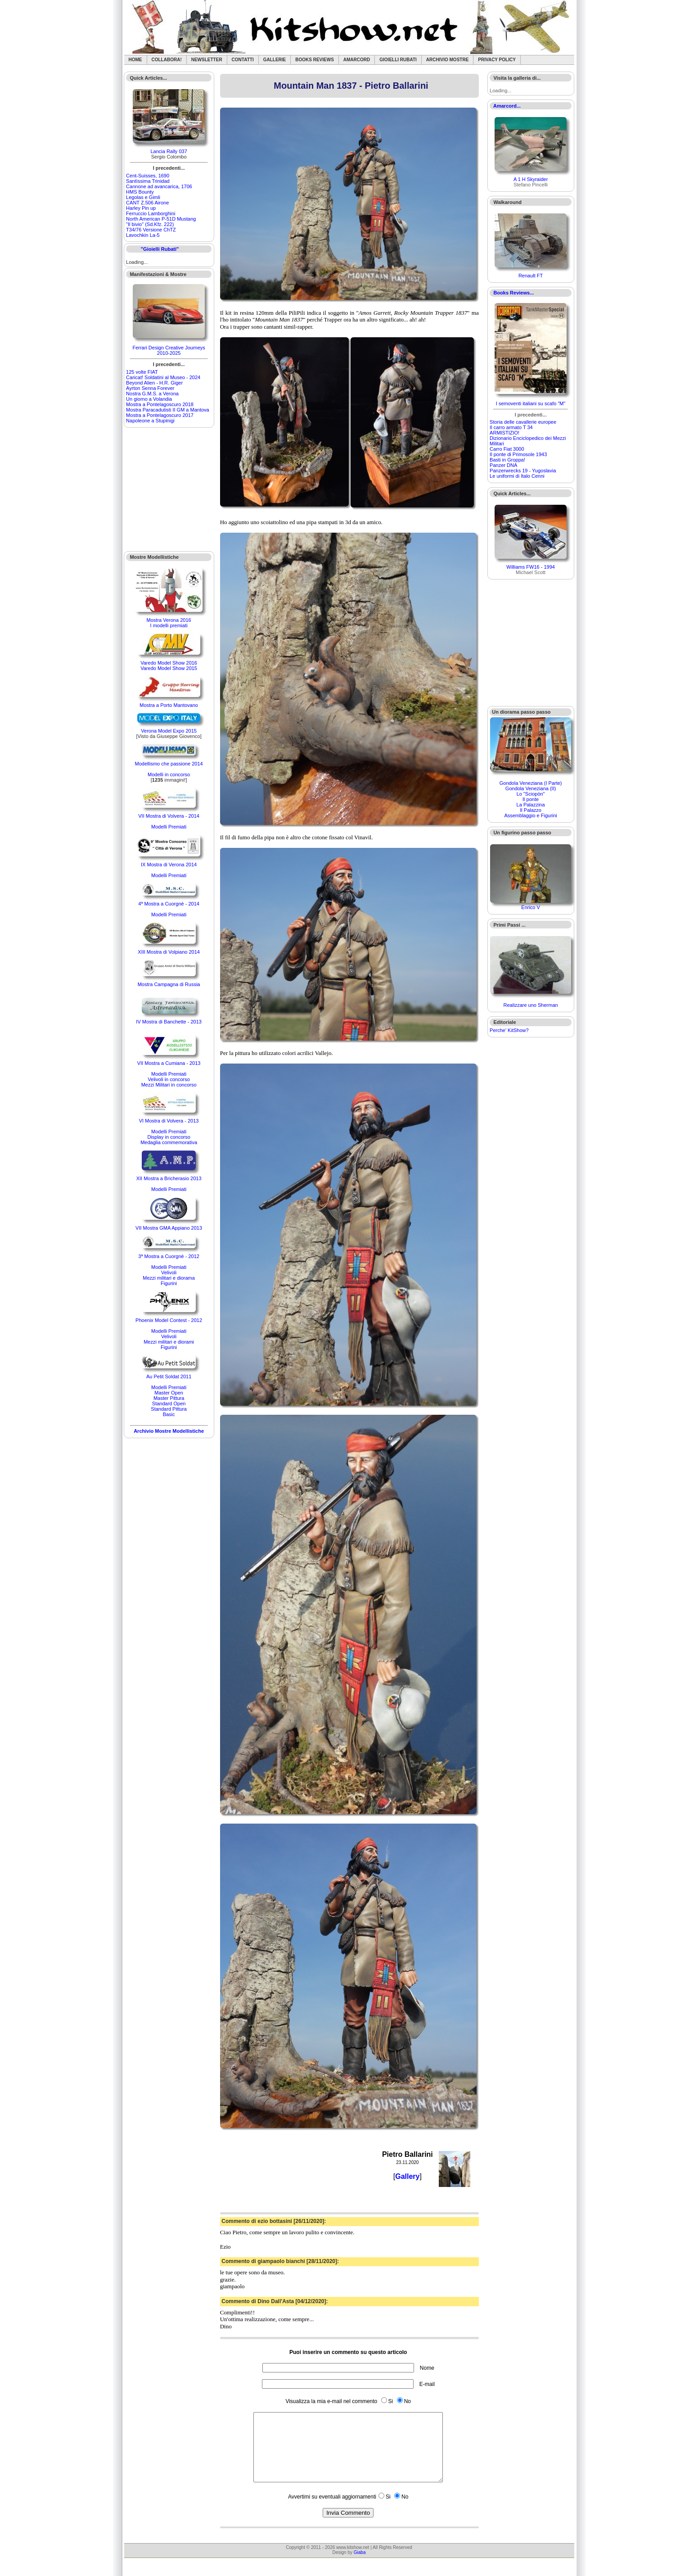 The width and height of the screenshot is (698, 2576). I want to click on Mostra a Pontelagoscuro 2017, so click(160, 415).